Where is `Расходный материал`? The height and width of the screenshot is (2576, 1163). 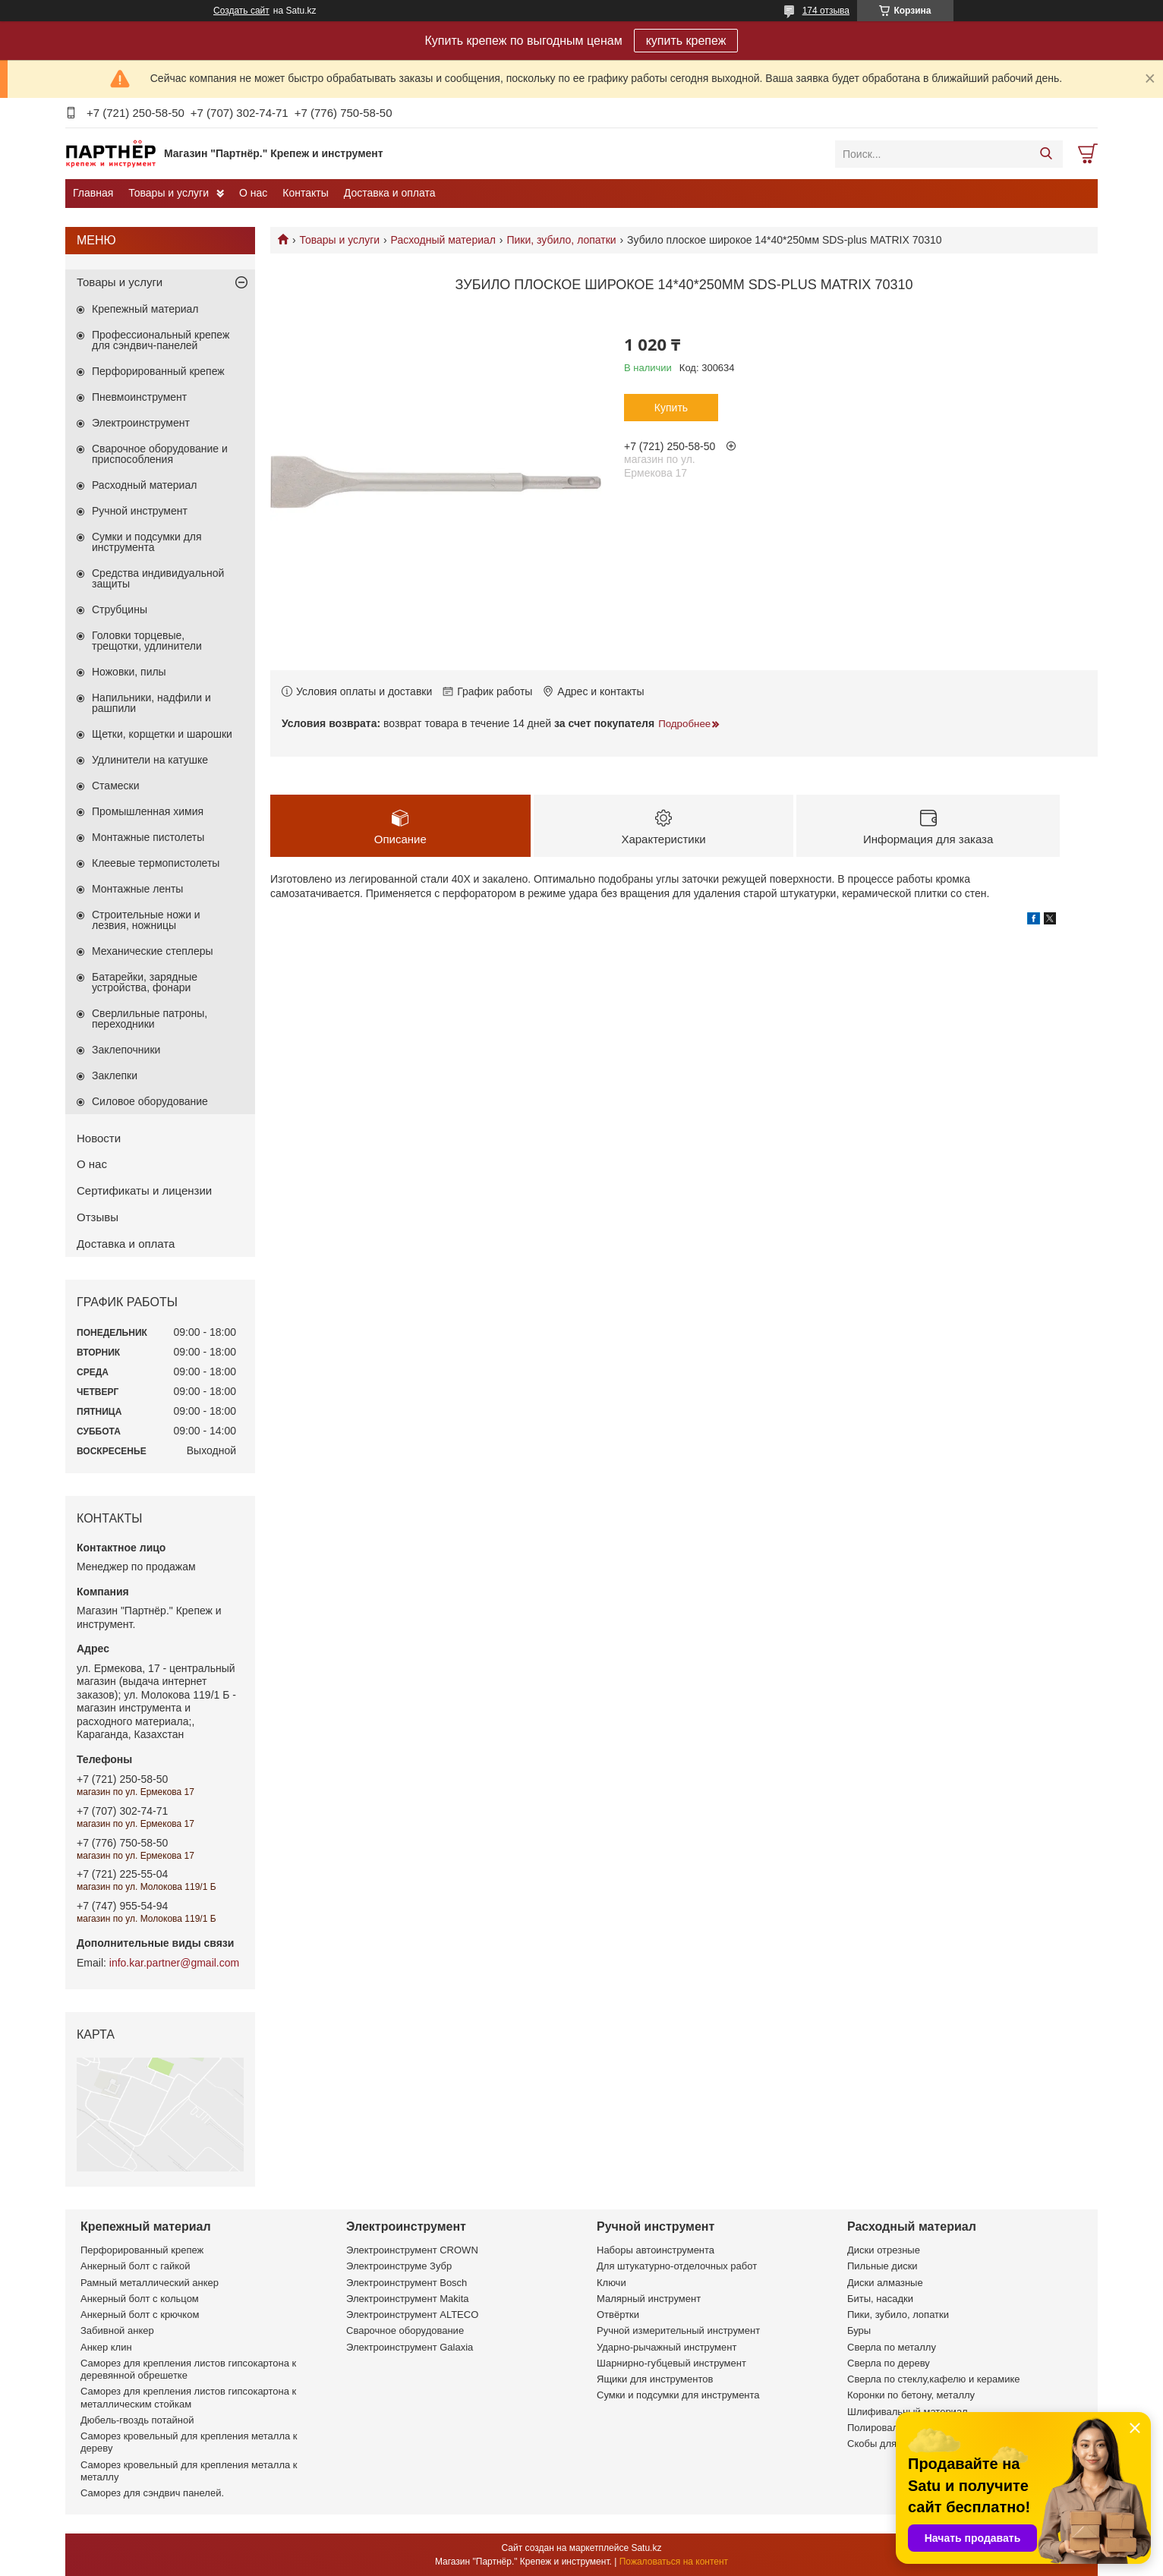
Расходный материал is located at coordinates (443, 240).